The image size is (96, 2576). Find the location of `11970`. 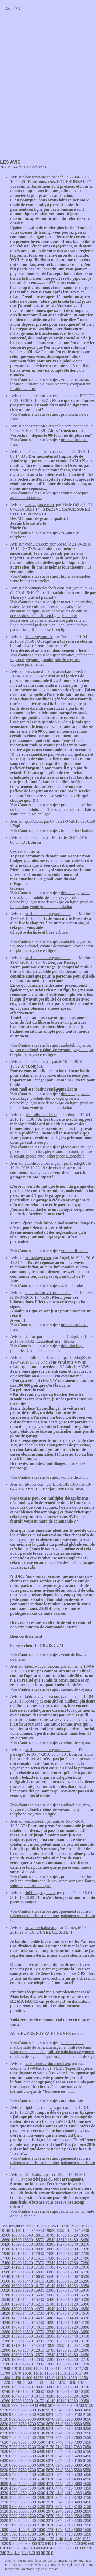

11970 is located at coordinates (84, 2364).